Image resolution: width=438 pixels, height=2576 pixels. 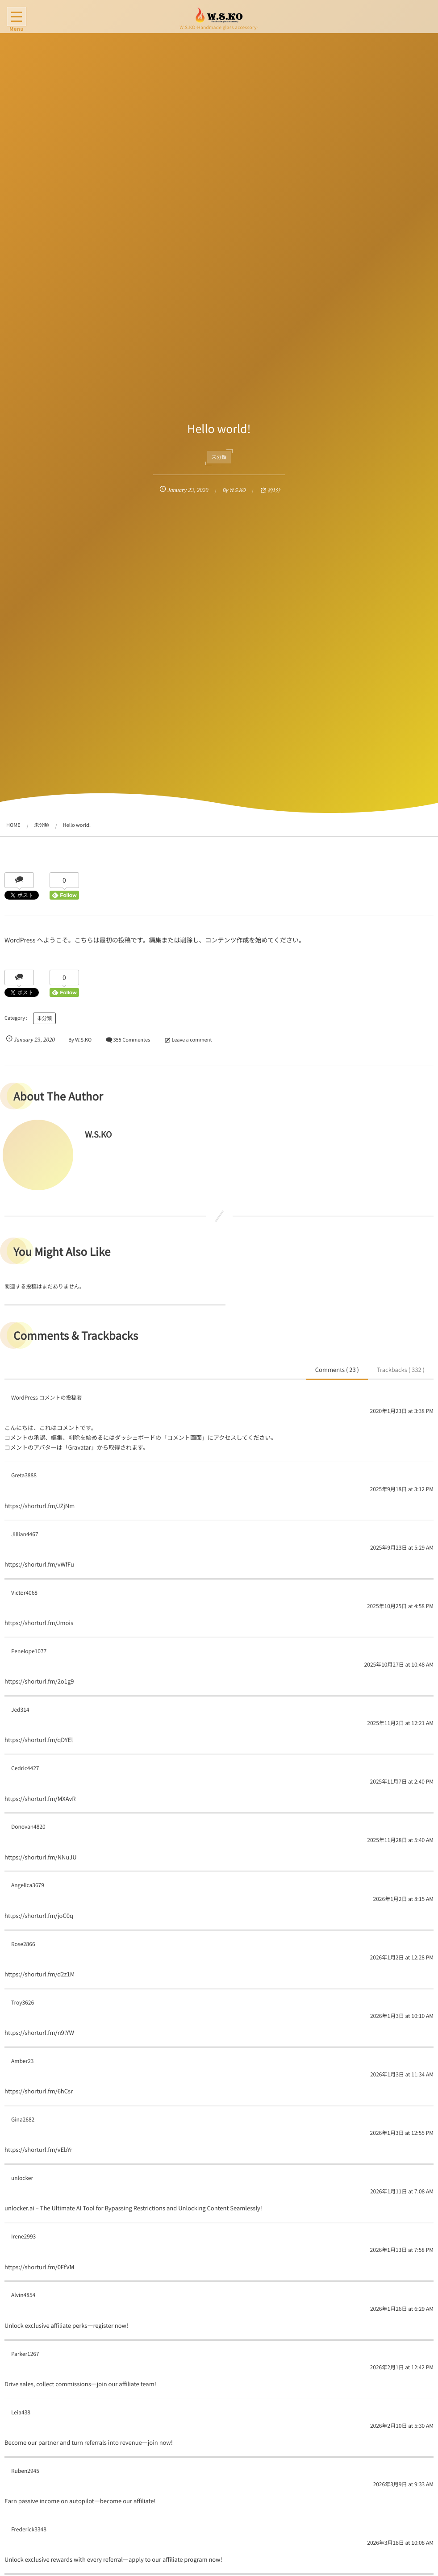 I want to click on Become our partner and turn referrals into revenue—join now!, so click(x=88, y=2442).